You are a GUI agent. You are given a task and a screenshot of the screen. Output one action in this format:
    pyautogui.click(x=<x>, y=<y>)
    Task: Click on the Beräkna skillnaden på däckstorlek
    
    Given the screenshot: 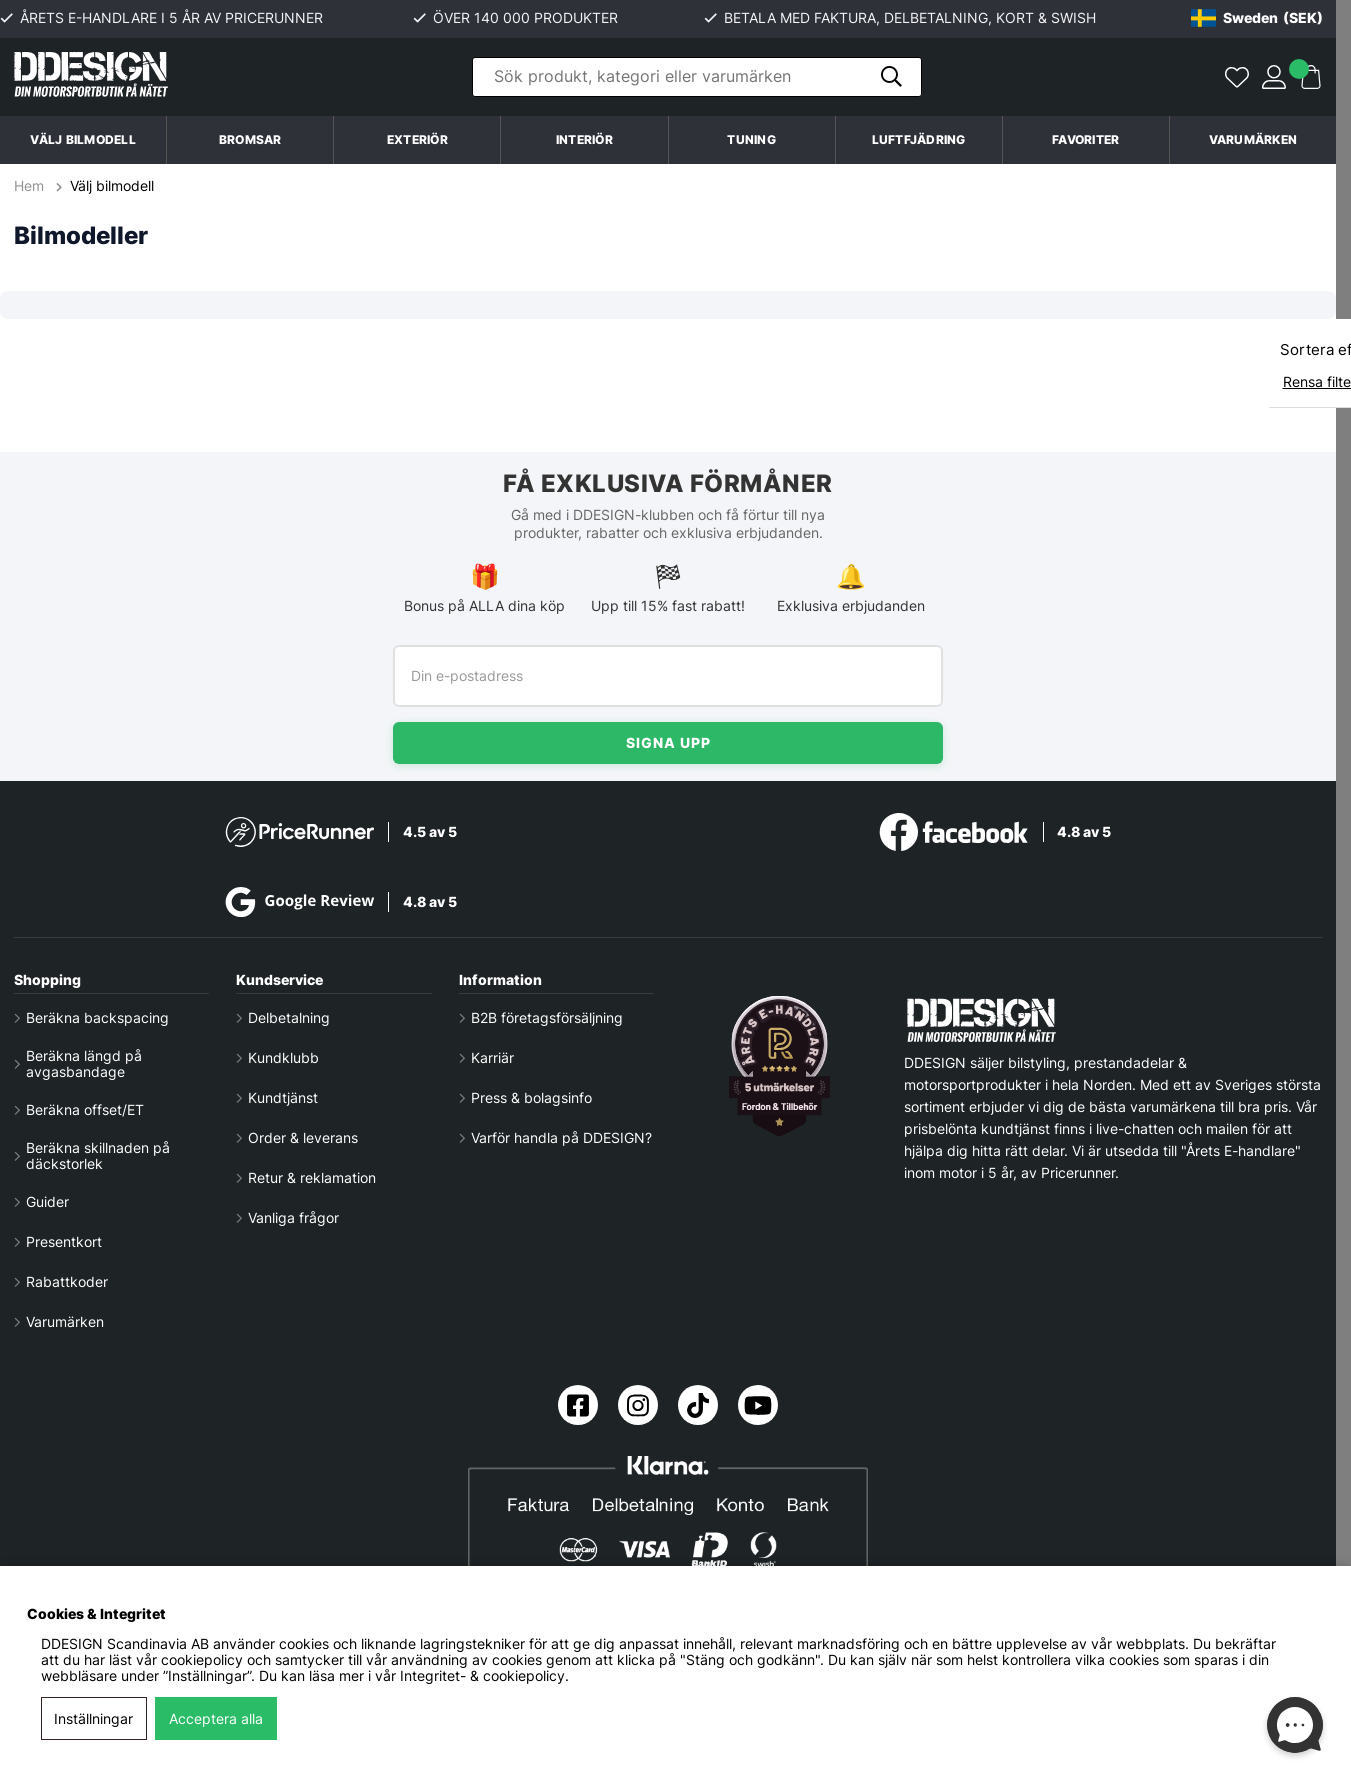 What is the action you would take?
    pyautogui.click(x=98, y=1156)
    